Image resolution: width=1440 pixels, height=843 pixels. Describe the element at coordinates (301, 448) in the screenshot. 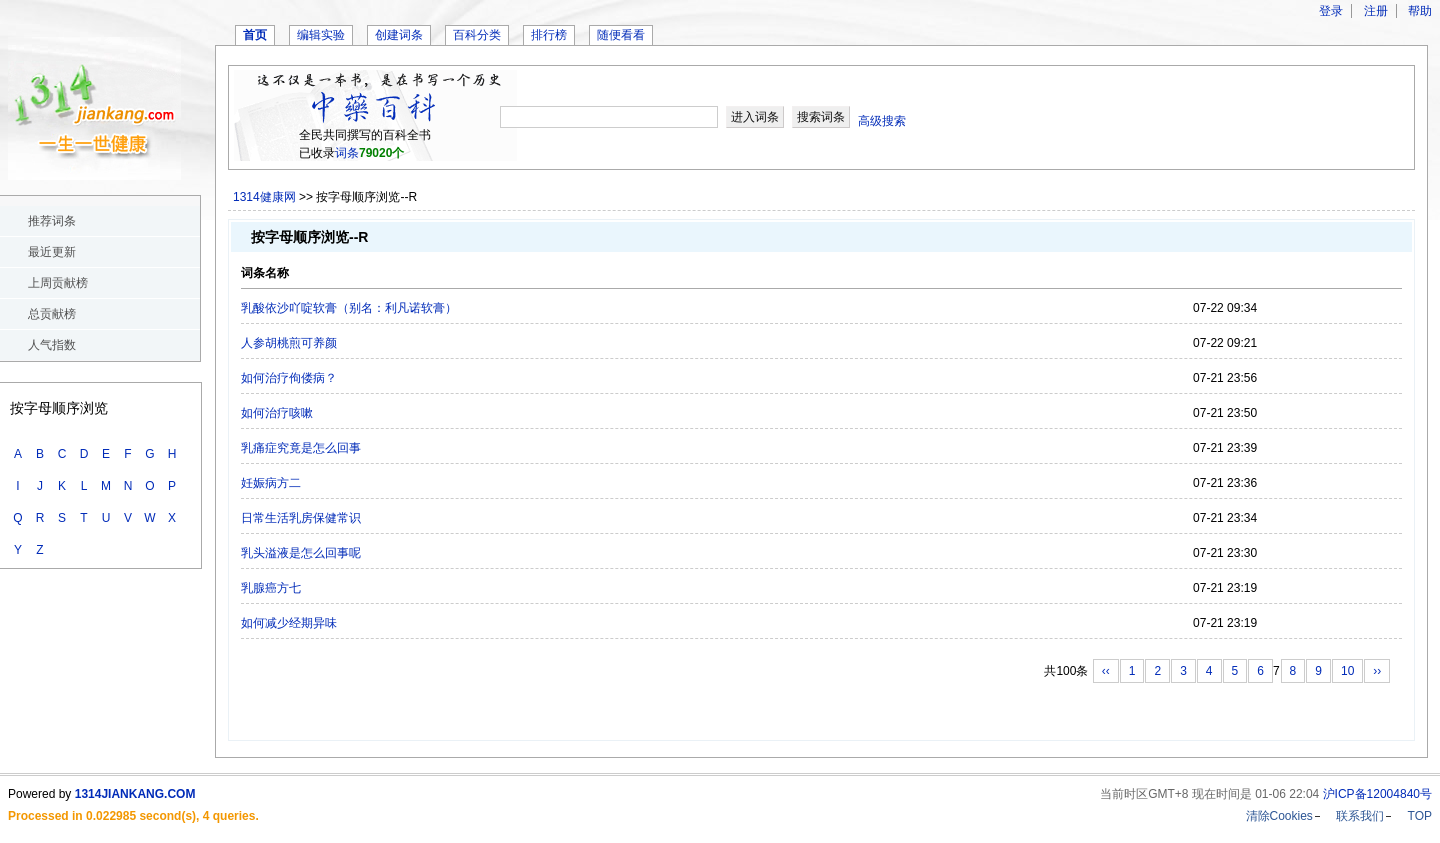

I see `乳痛症究竟是怎么回事` at that location.